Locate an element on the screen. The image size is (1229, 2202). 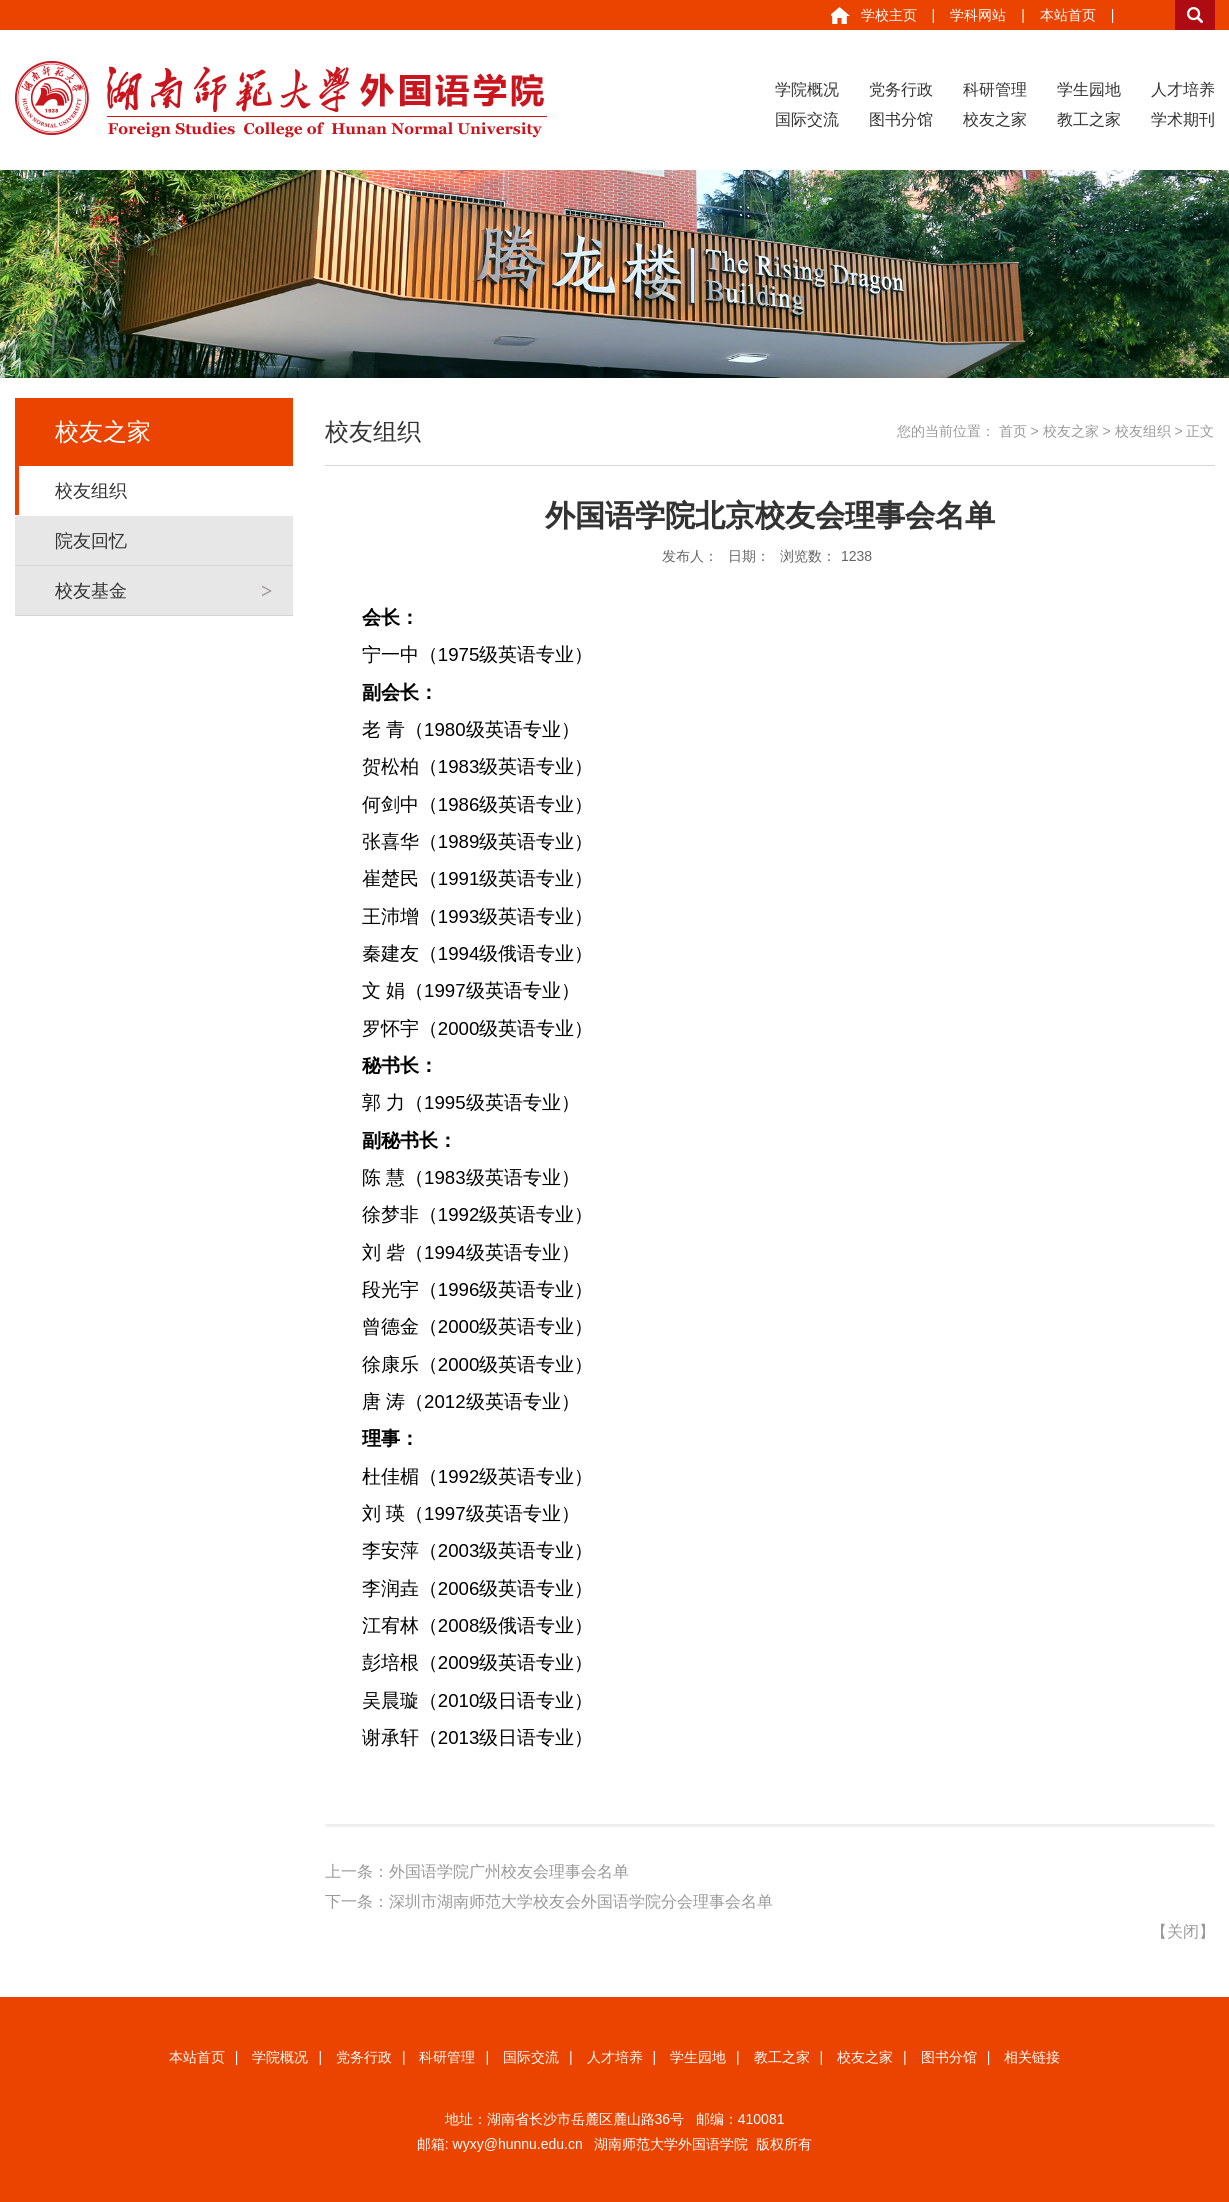
首页 is located at coordinates (1013, 431).